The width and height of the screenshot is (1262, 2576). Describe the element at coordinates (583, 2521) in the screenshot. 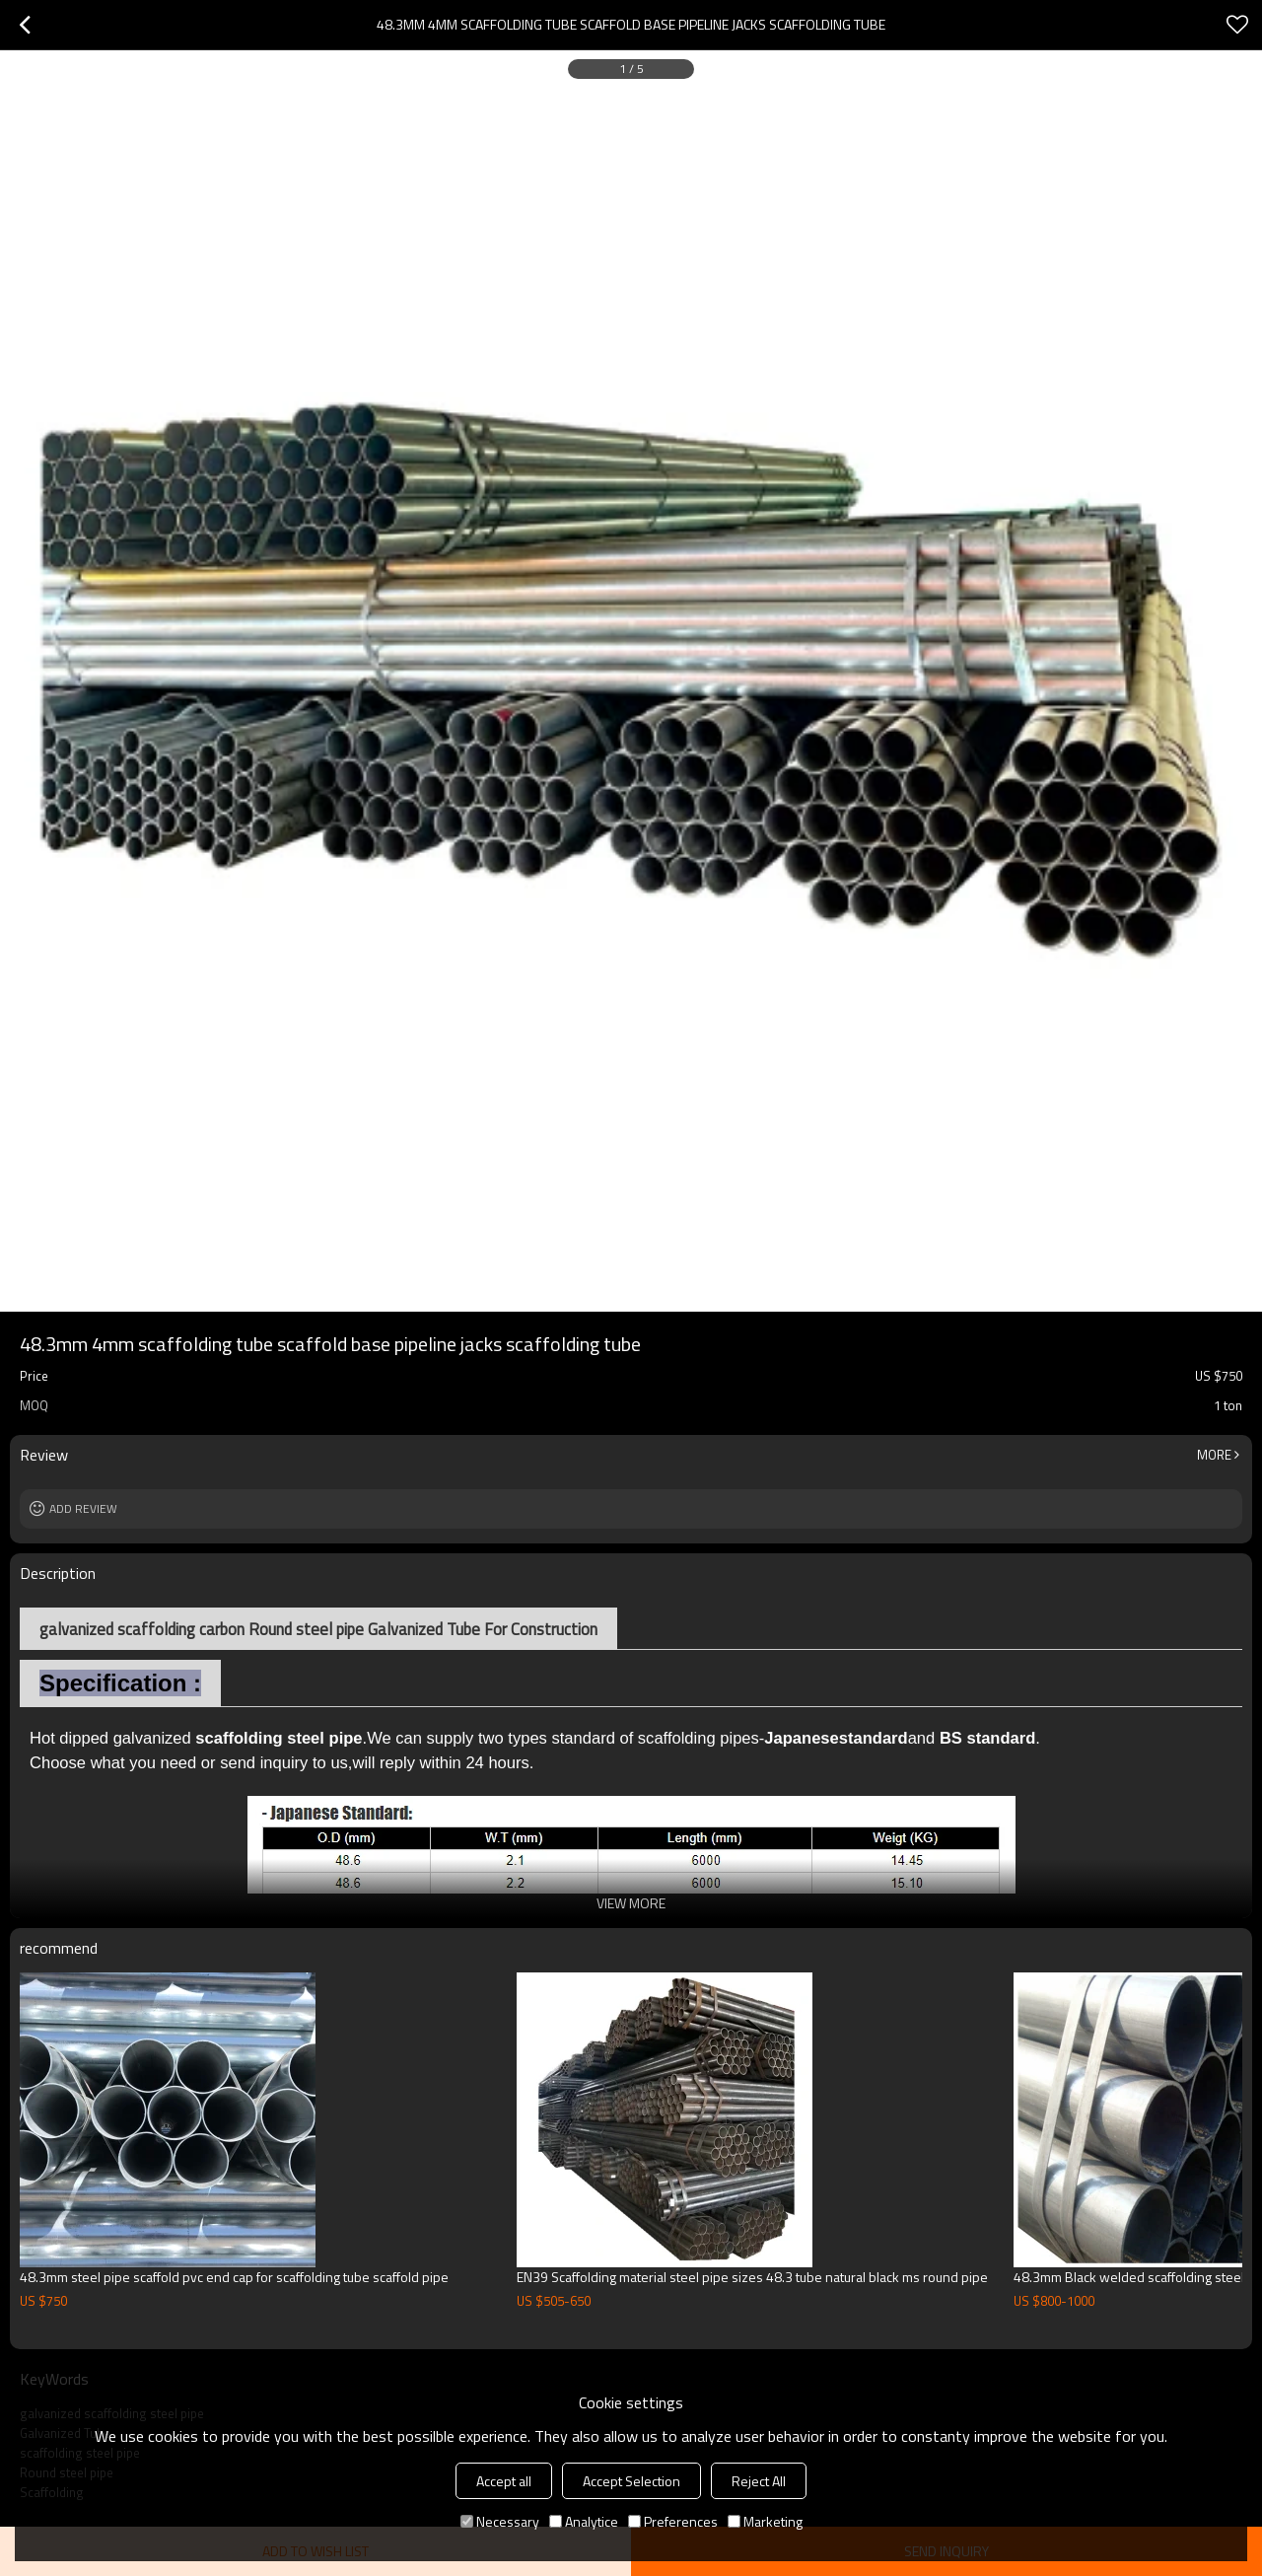

I see `Analytice` at that location.